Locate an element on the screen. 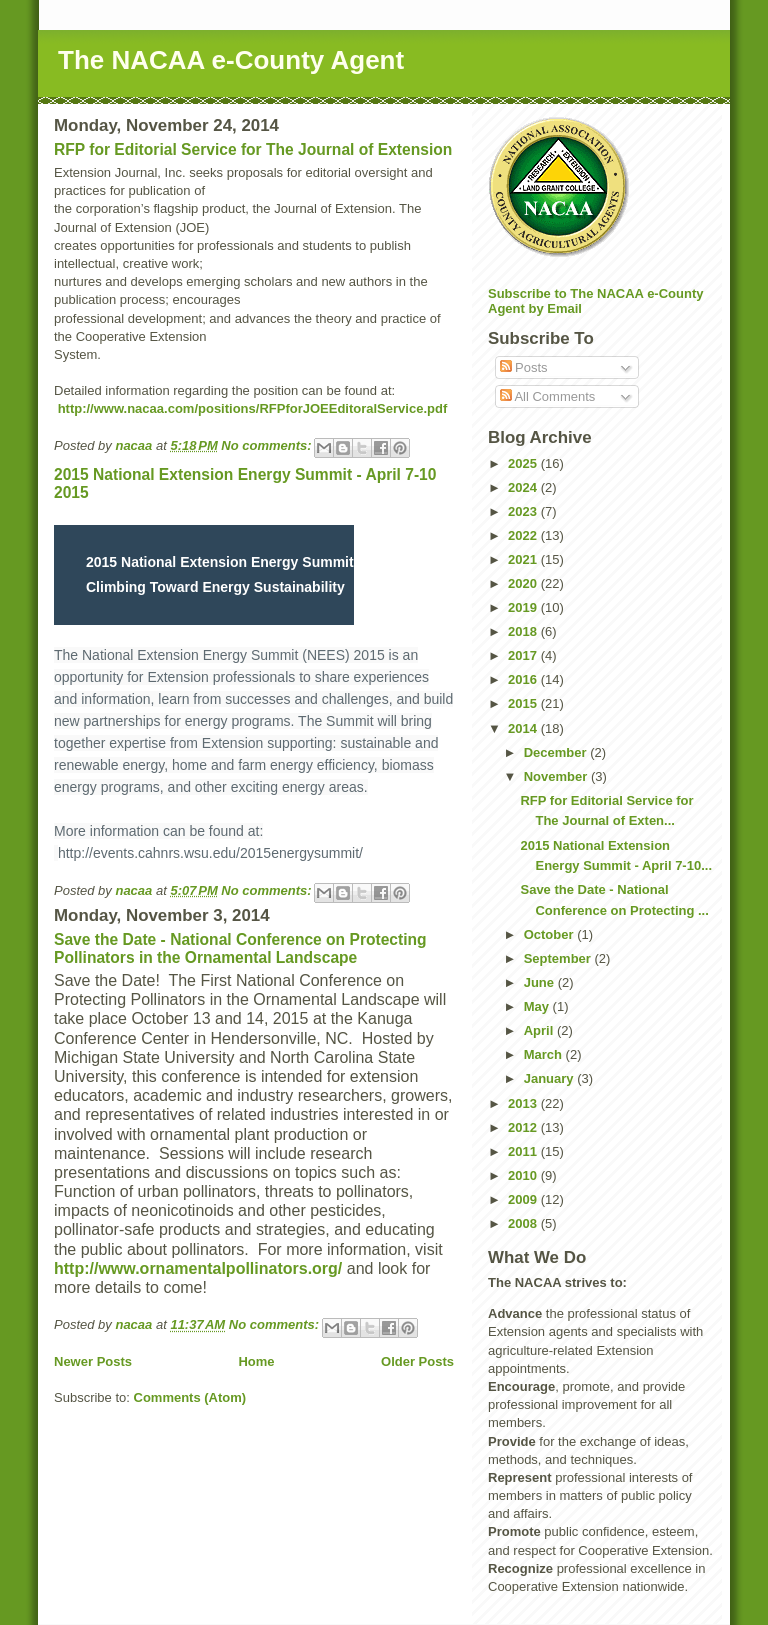 The width and height of the screenshot is (768, 1625). All Comments is located at coordinates (548, 396).